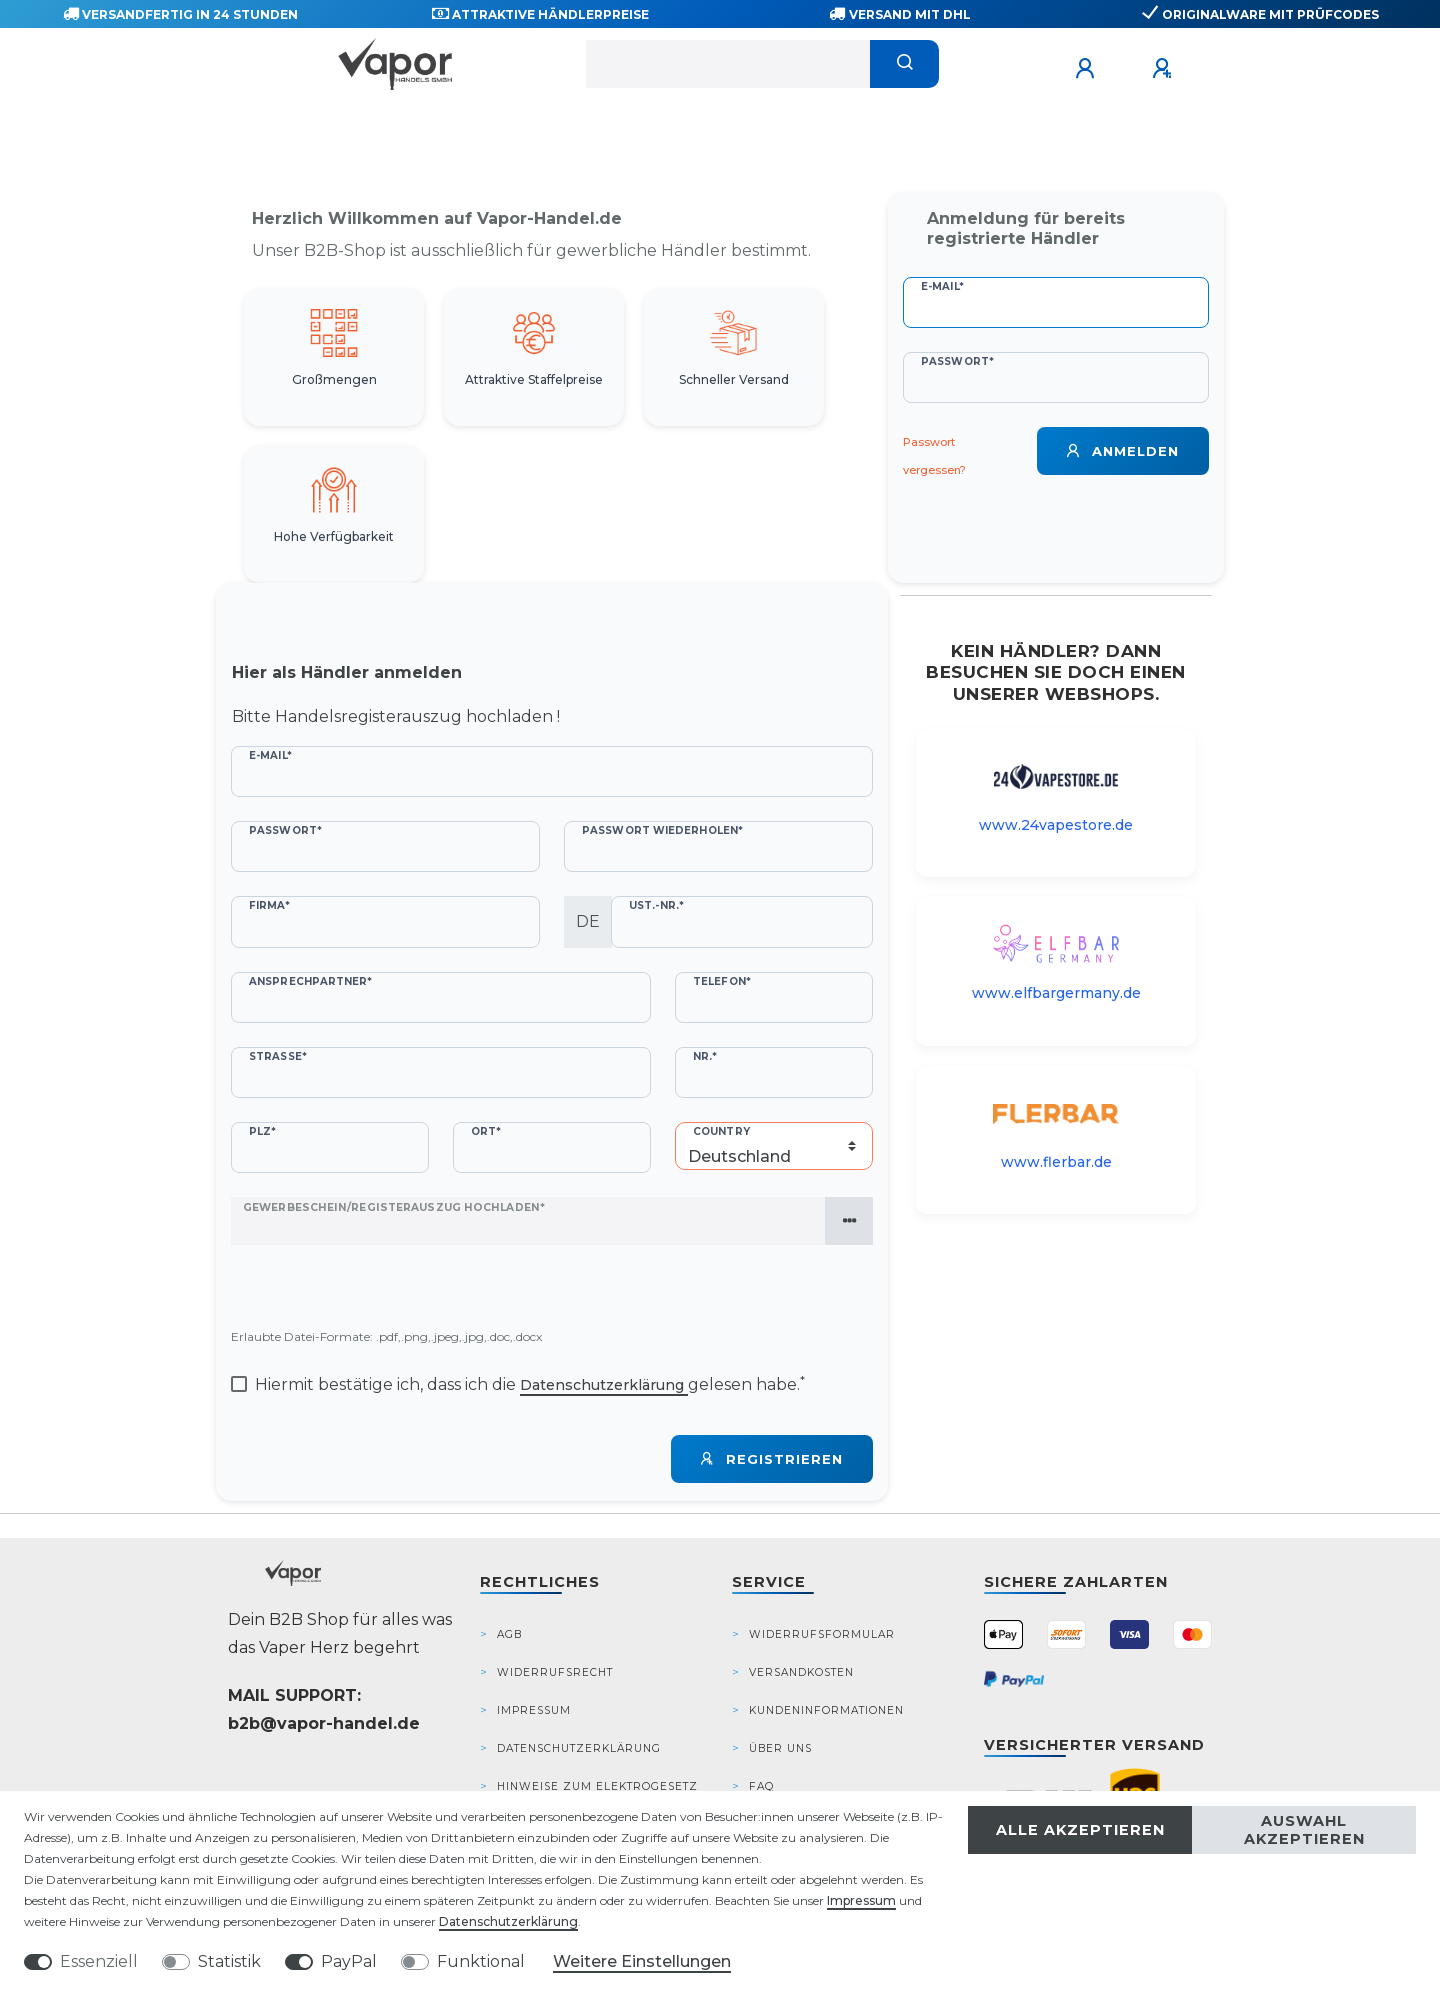 The image size is (1440, 1991). I want to click on Datenschutzerklärung, so click(579, 1748).